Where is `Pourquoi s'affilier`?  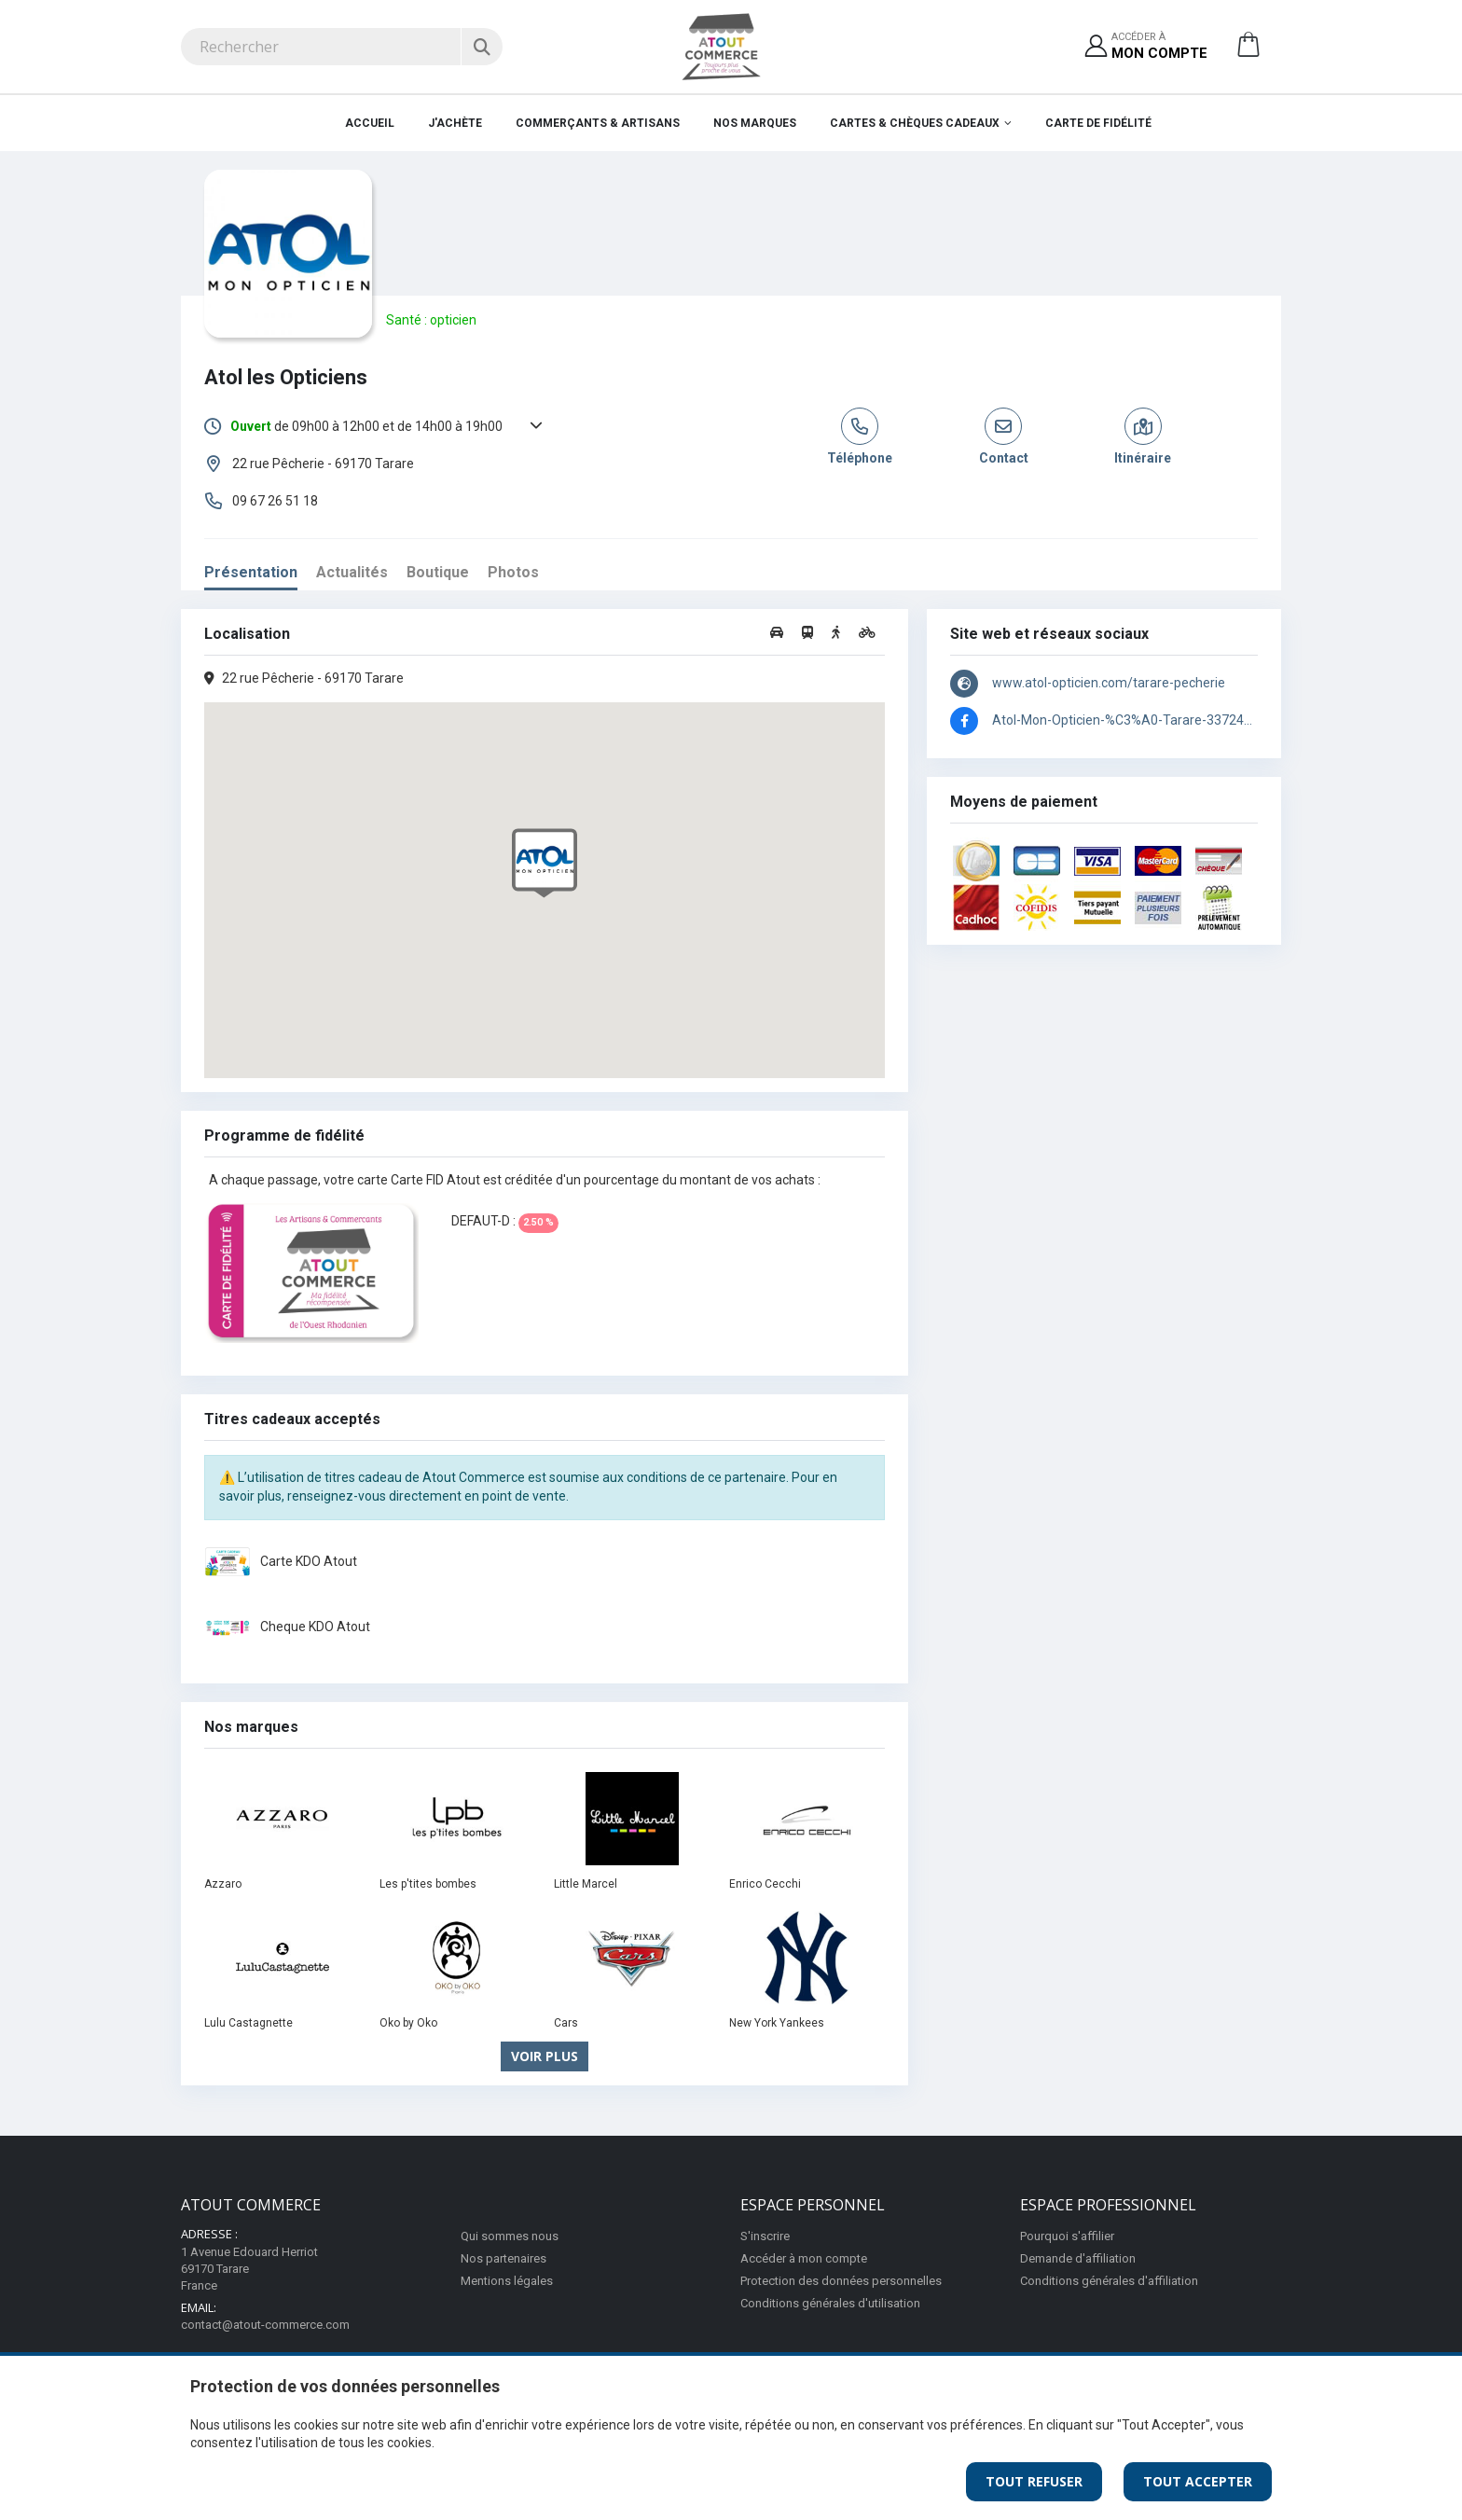 Pourquoi s'affilier is located at coordinates (1067, 2236).